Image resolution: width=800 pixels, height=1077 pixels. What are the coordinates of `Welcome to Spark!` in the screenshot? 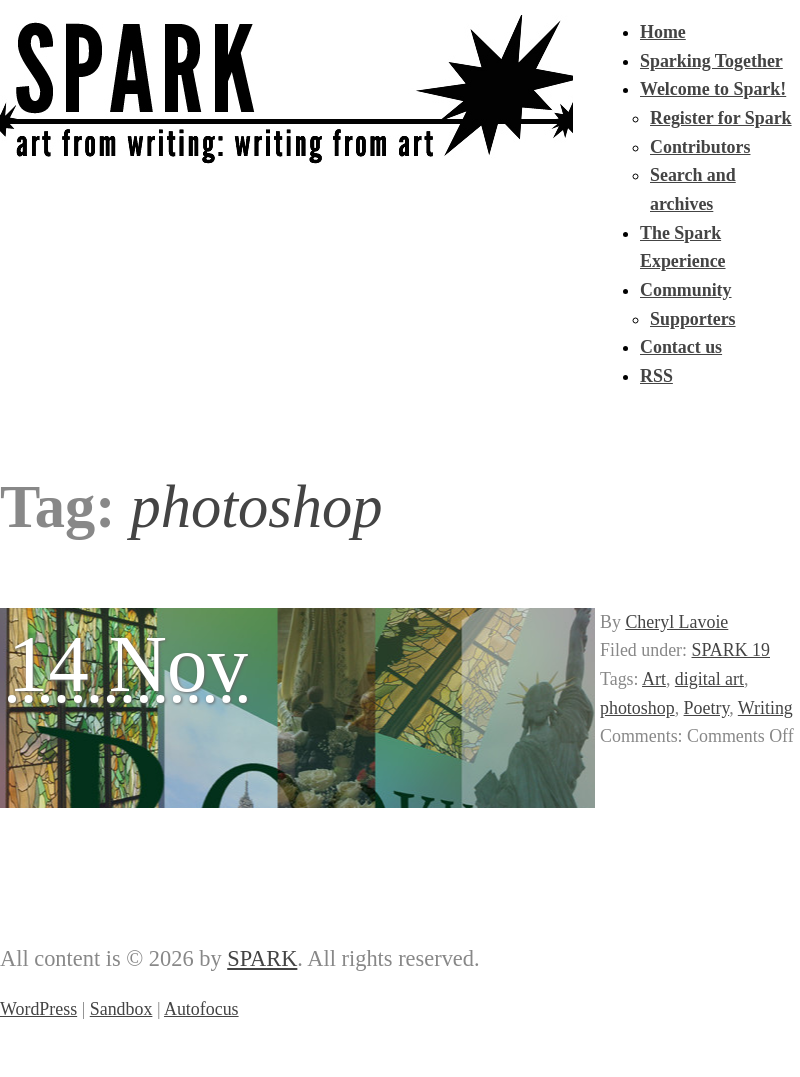 It's located at (713, 89).